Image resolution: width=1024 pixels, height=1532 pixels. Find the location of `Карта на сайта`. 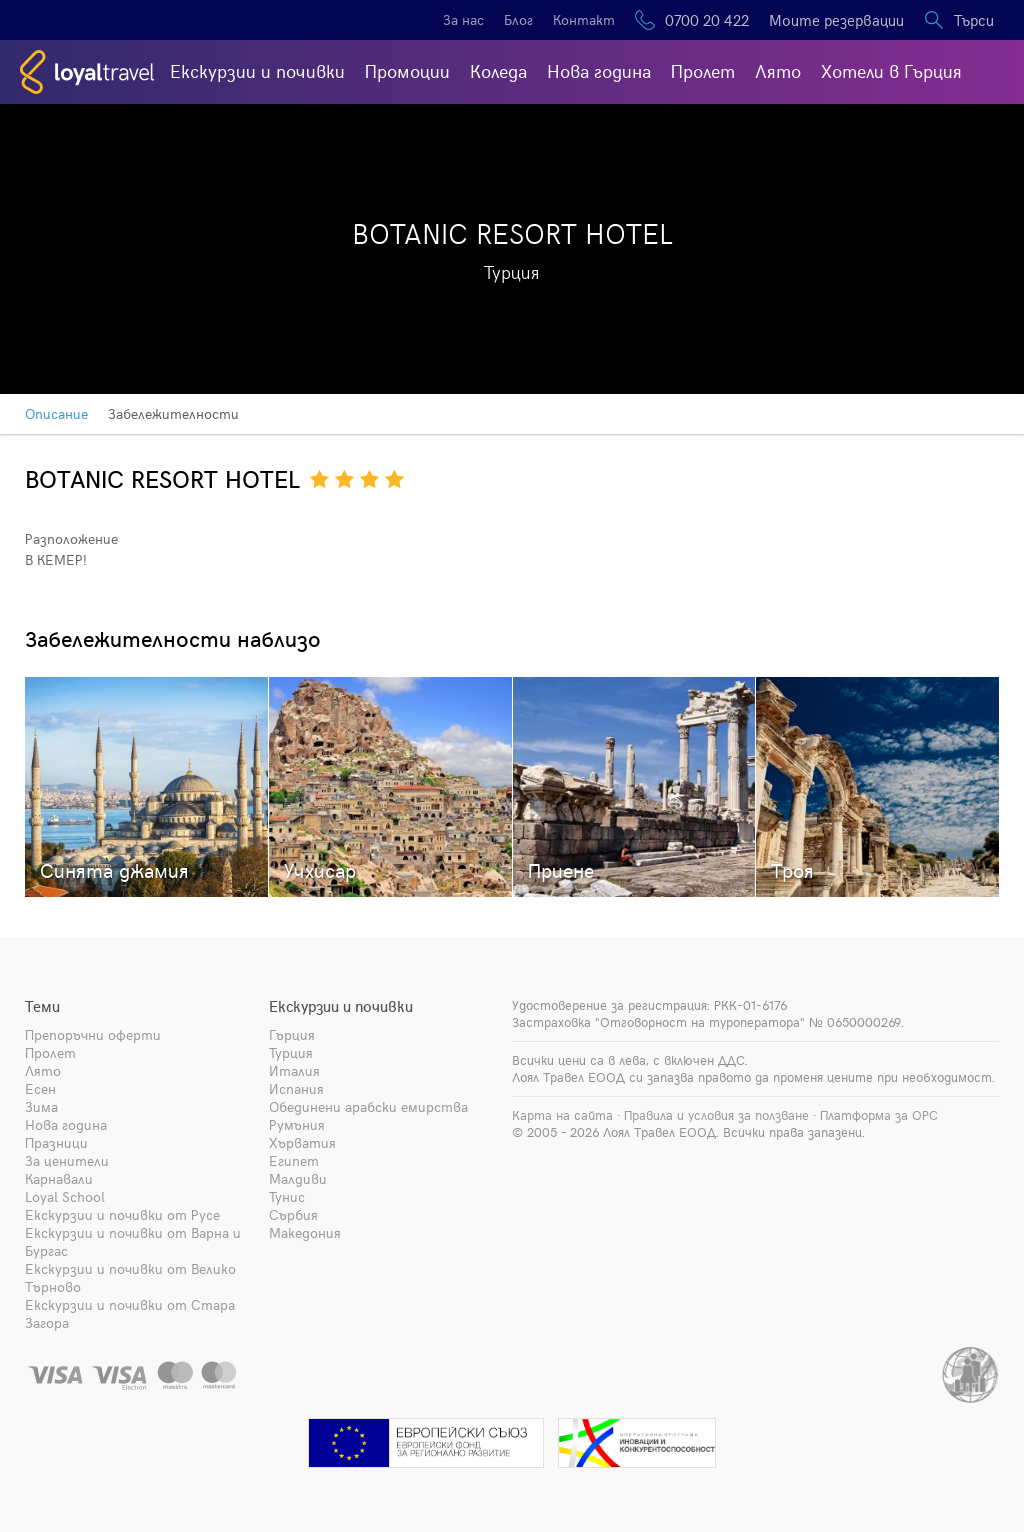

Карта на сайта is located at coordinates (562, 1115).